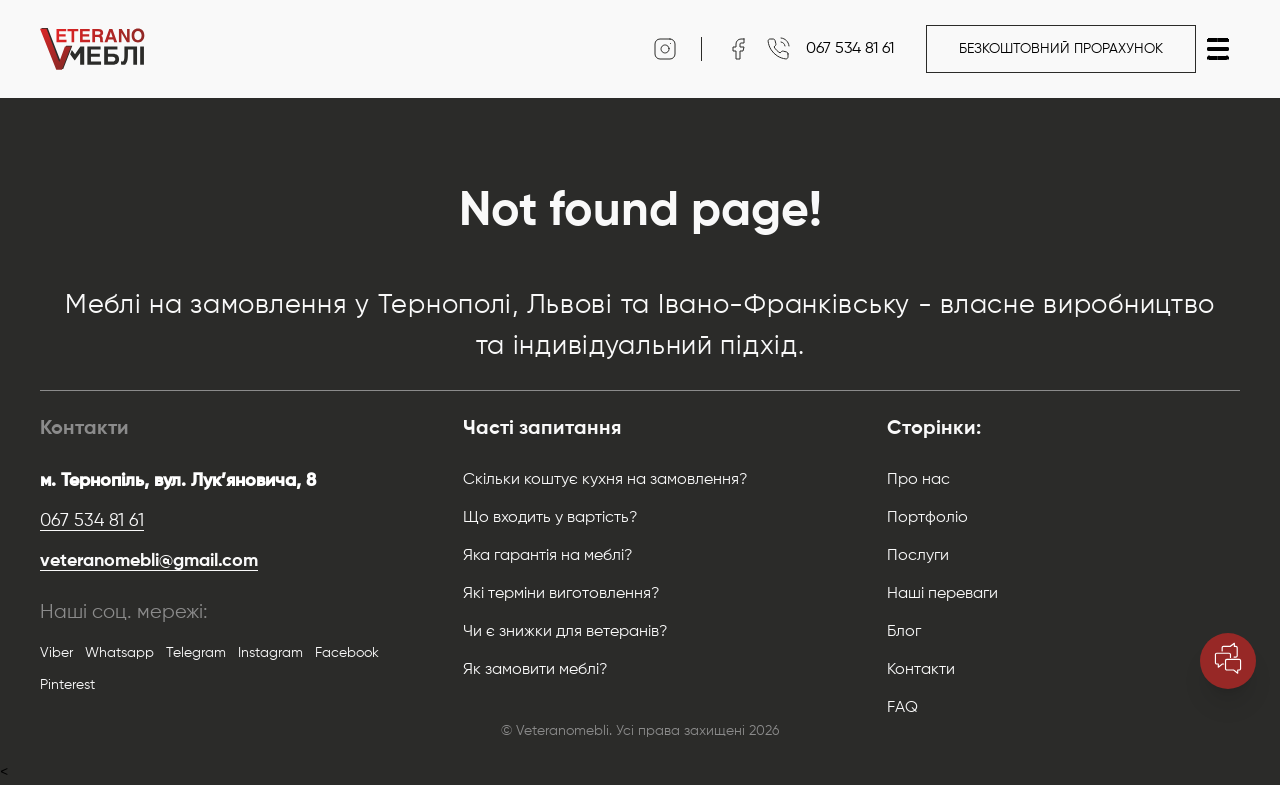 The image size is (1280, 785). Describe the element at coordinates (942, 594) in the screenshot. I see `Наші переваги` at that location.